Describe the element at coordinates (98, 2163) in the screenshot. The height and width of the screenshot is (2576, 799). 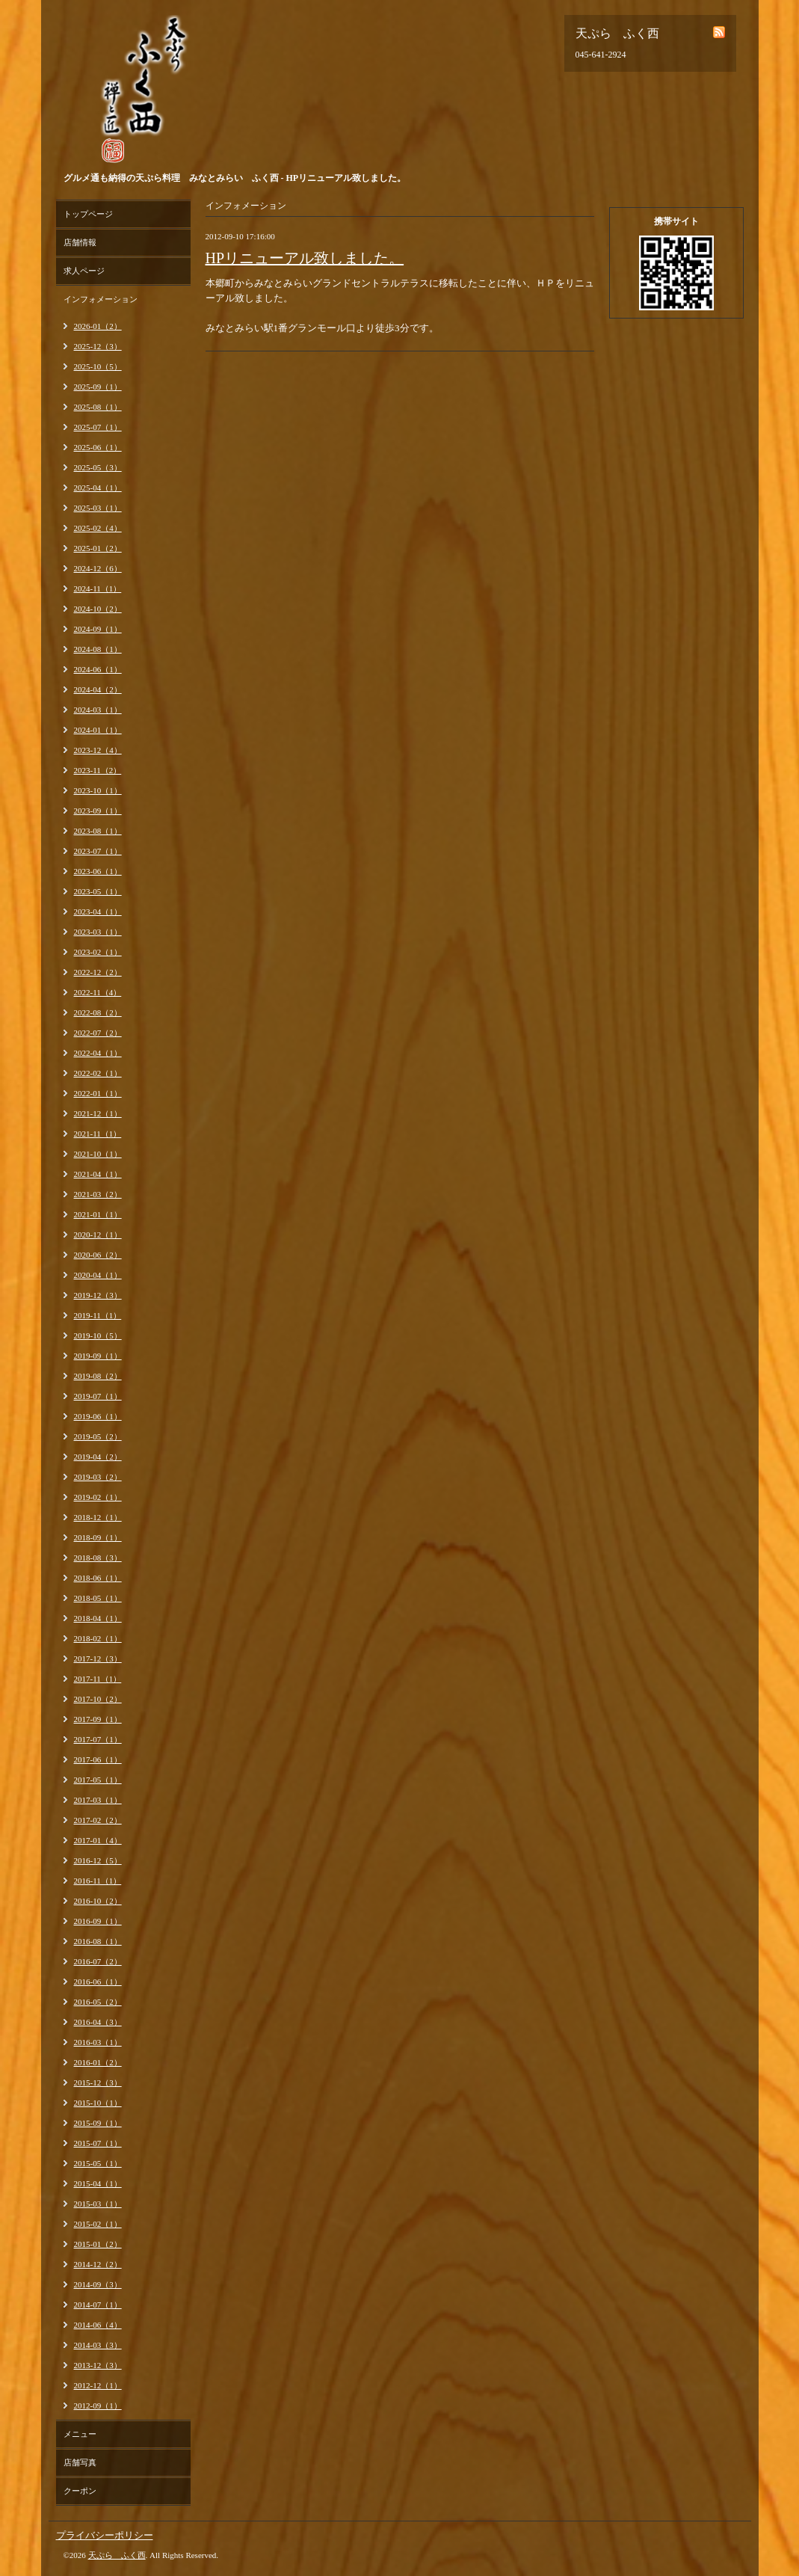
I see `2015-05（1）` at that location.